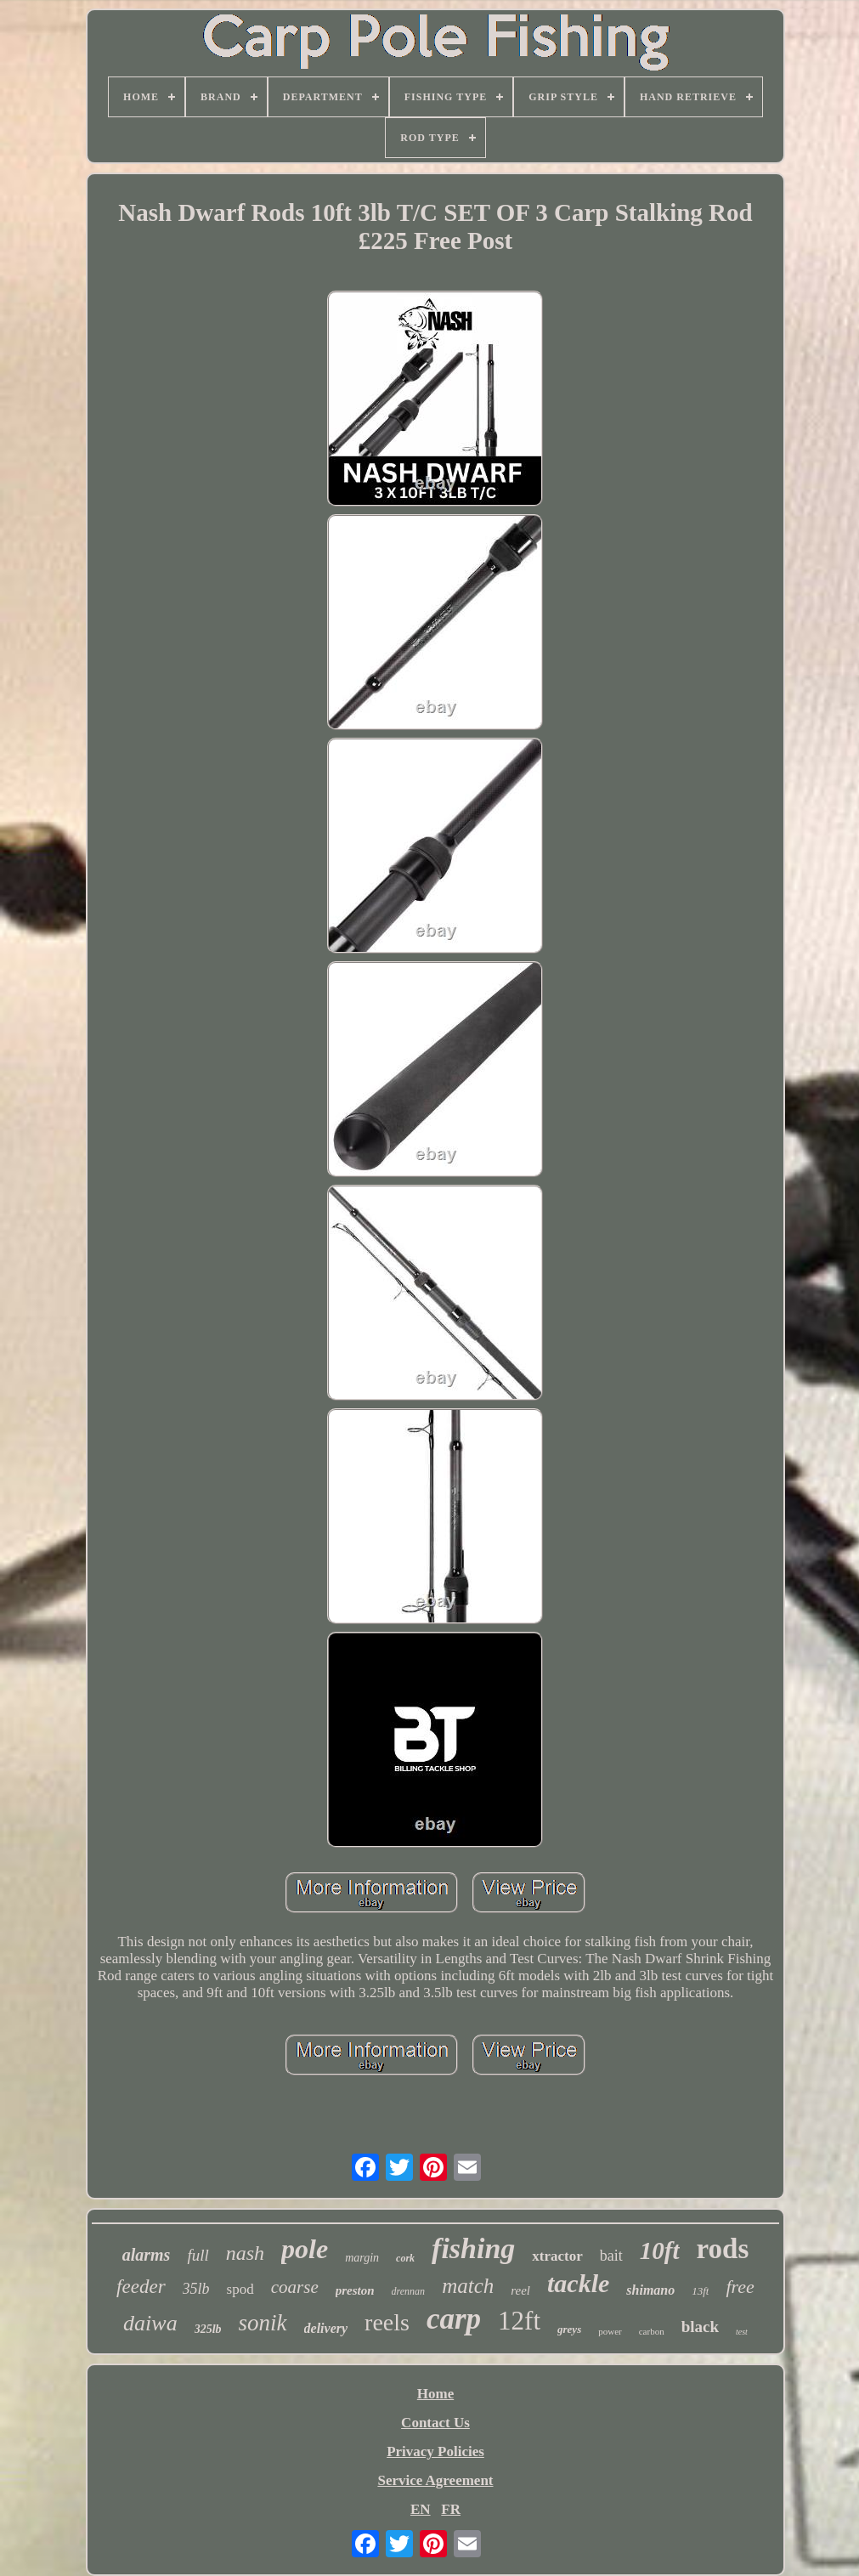 Image resolution: width=859 pixels, height=2576 pixels. I want to click on margin, so click(362, 2257).